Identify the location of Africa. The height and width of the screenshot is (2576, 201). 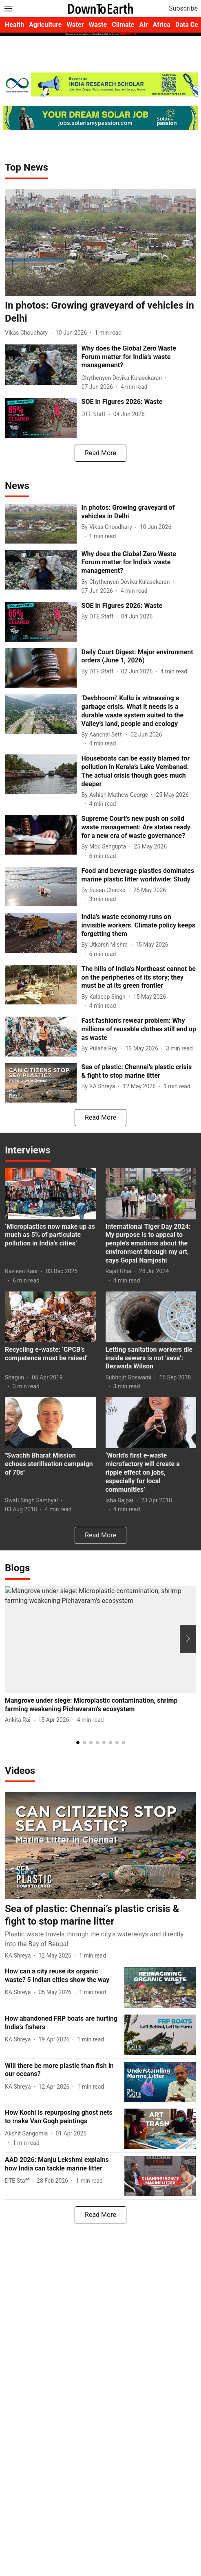
(161, 25).